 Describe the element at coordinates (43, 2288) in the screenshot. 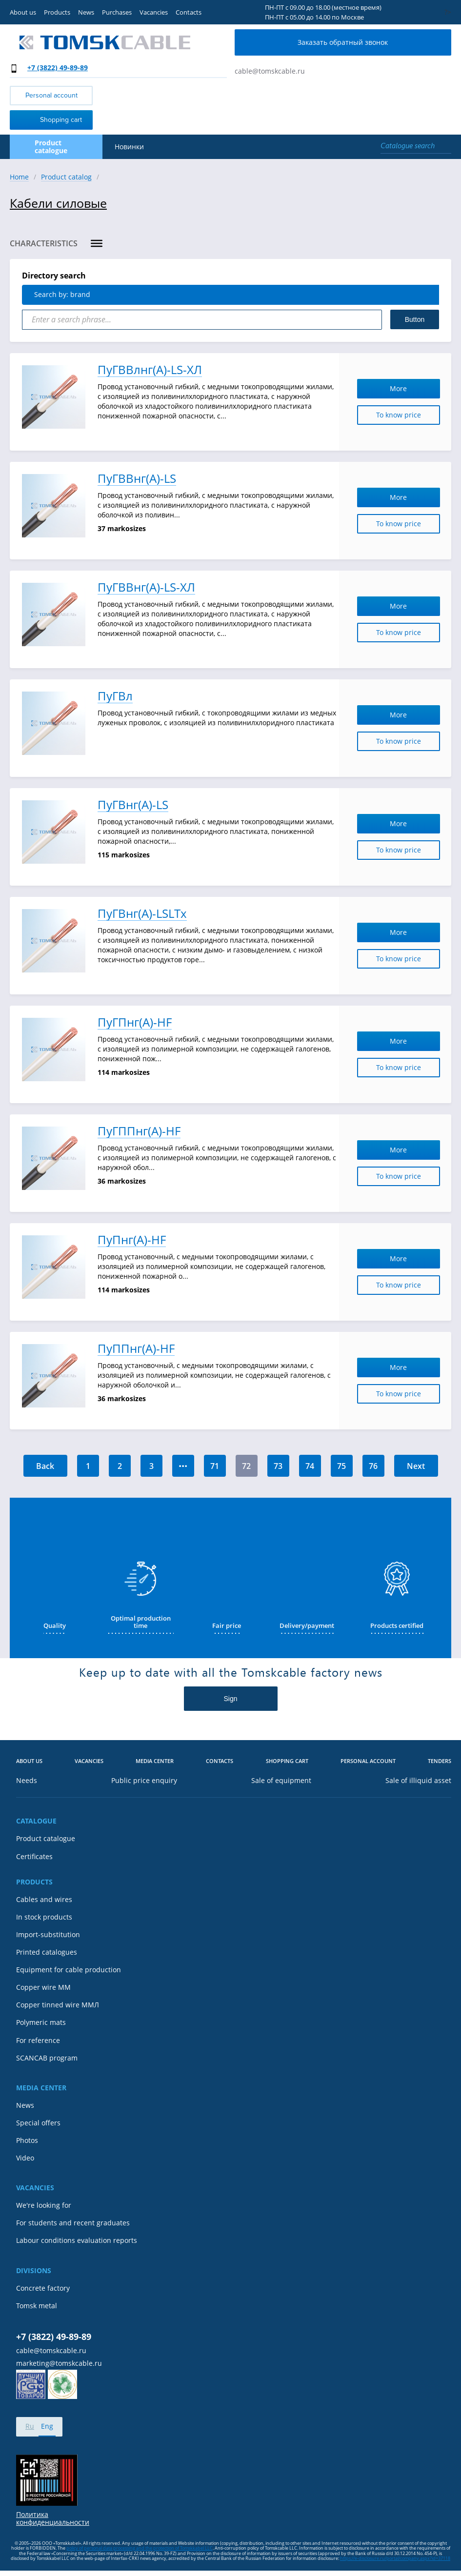

I see `Concrete factory` at that location.